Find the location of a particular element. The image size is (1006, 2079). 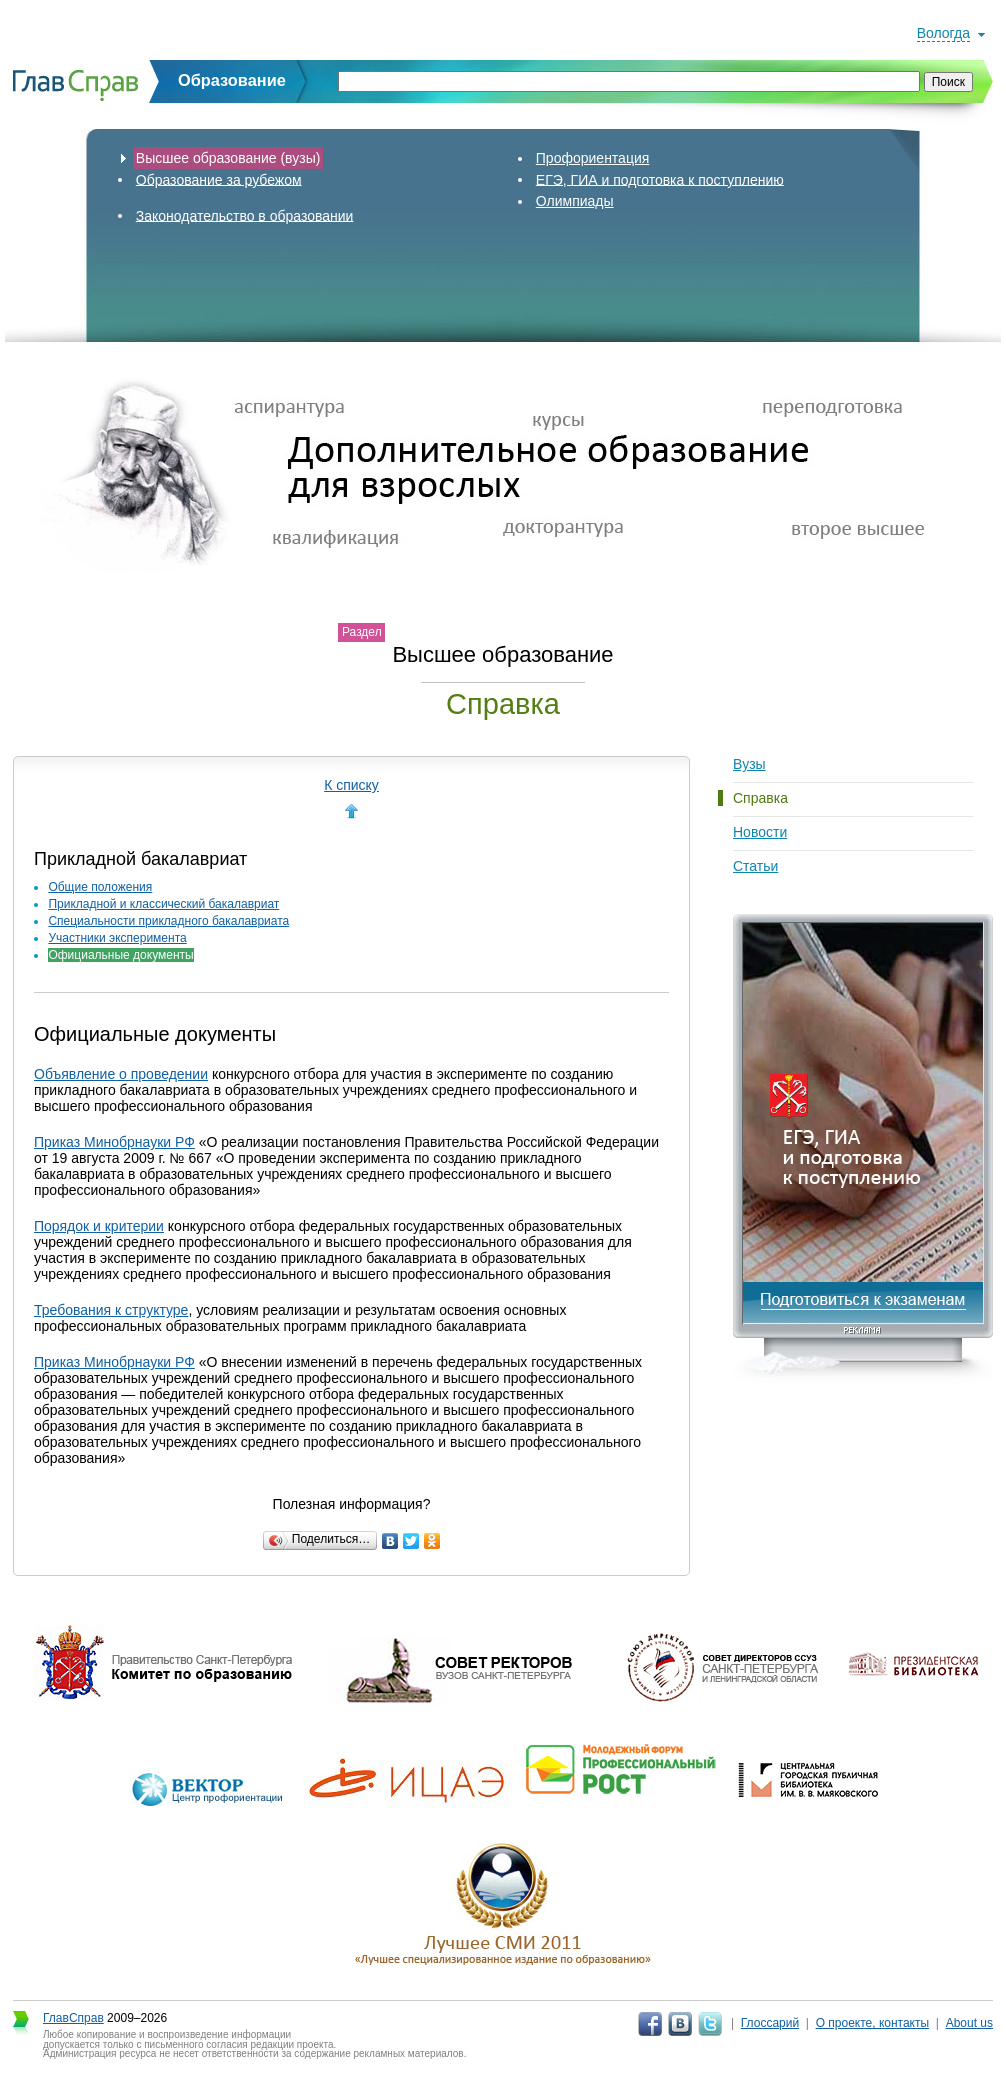

Новости is located at coordinates (760, 832).